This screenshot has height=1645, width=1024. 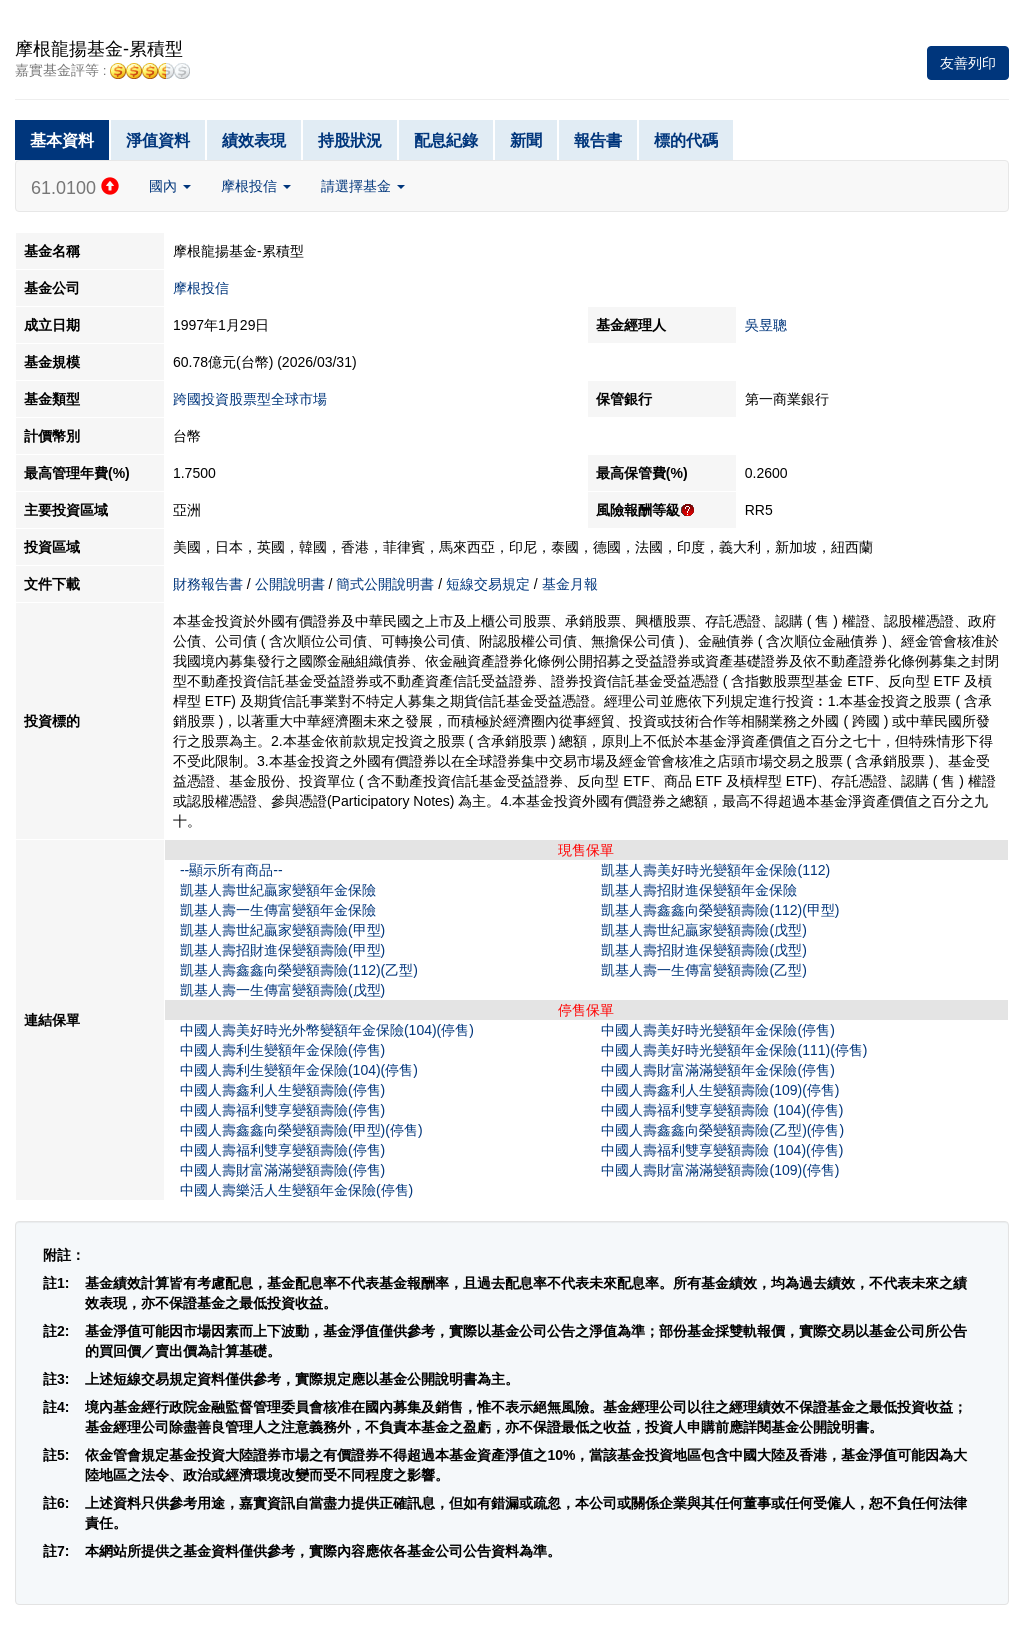 I want to click on 凱基人壽招財進保變額壽險(甲型), so click(x=282, y=950).